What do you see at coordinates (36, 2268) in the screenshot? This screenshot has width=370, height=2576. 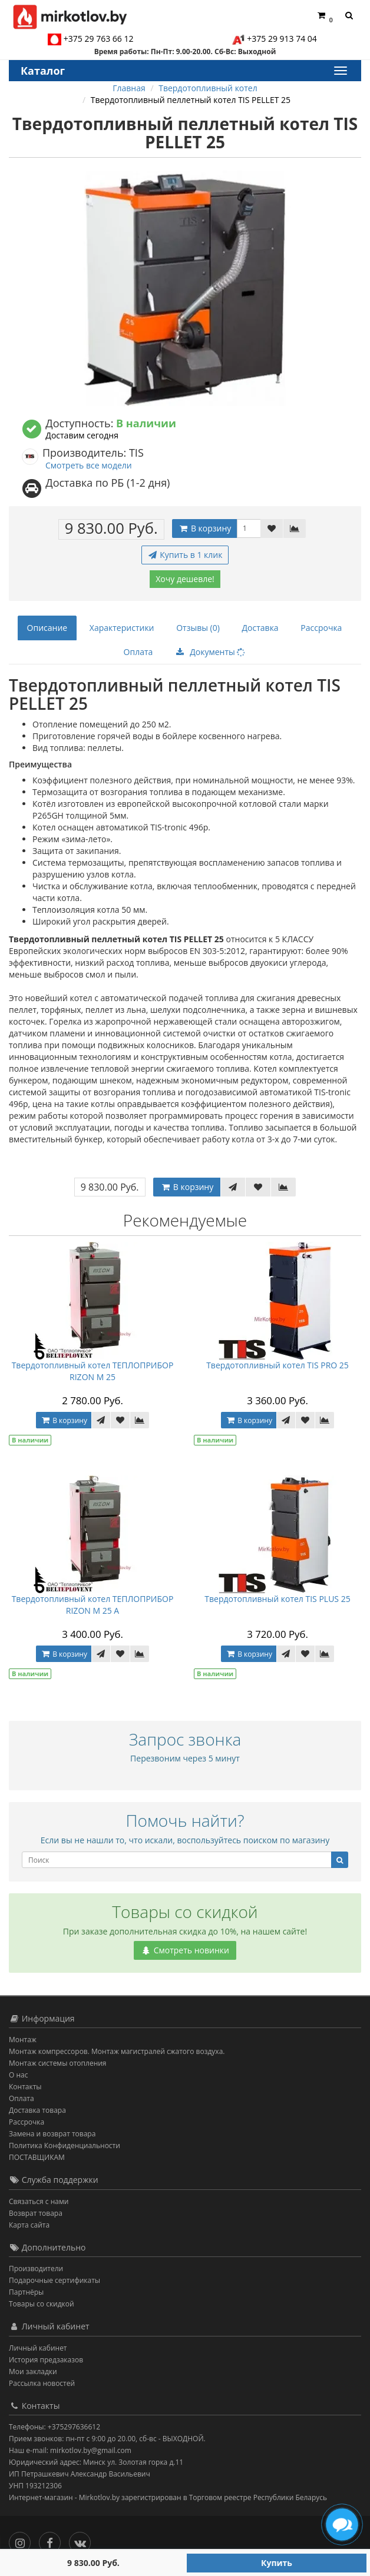 I see `Производители` at bounding box center [36, 2268].